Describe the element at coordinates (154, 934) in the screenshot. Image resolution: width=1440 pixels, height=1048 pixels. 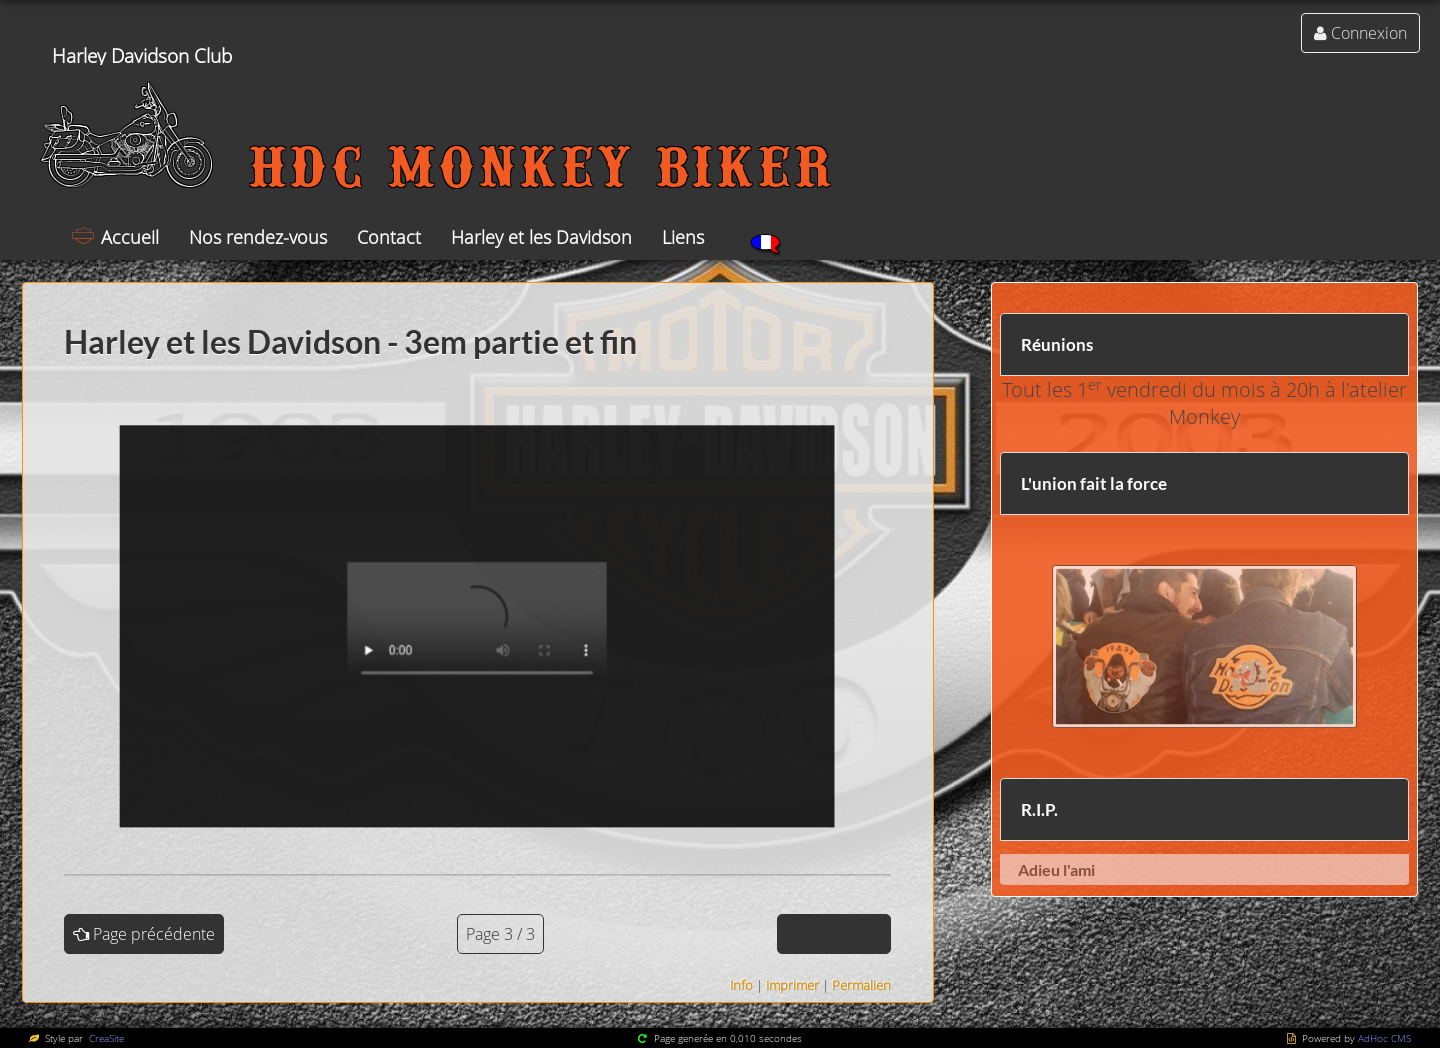
I see `Page précédente` at that location.